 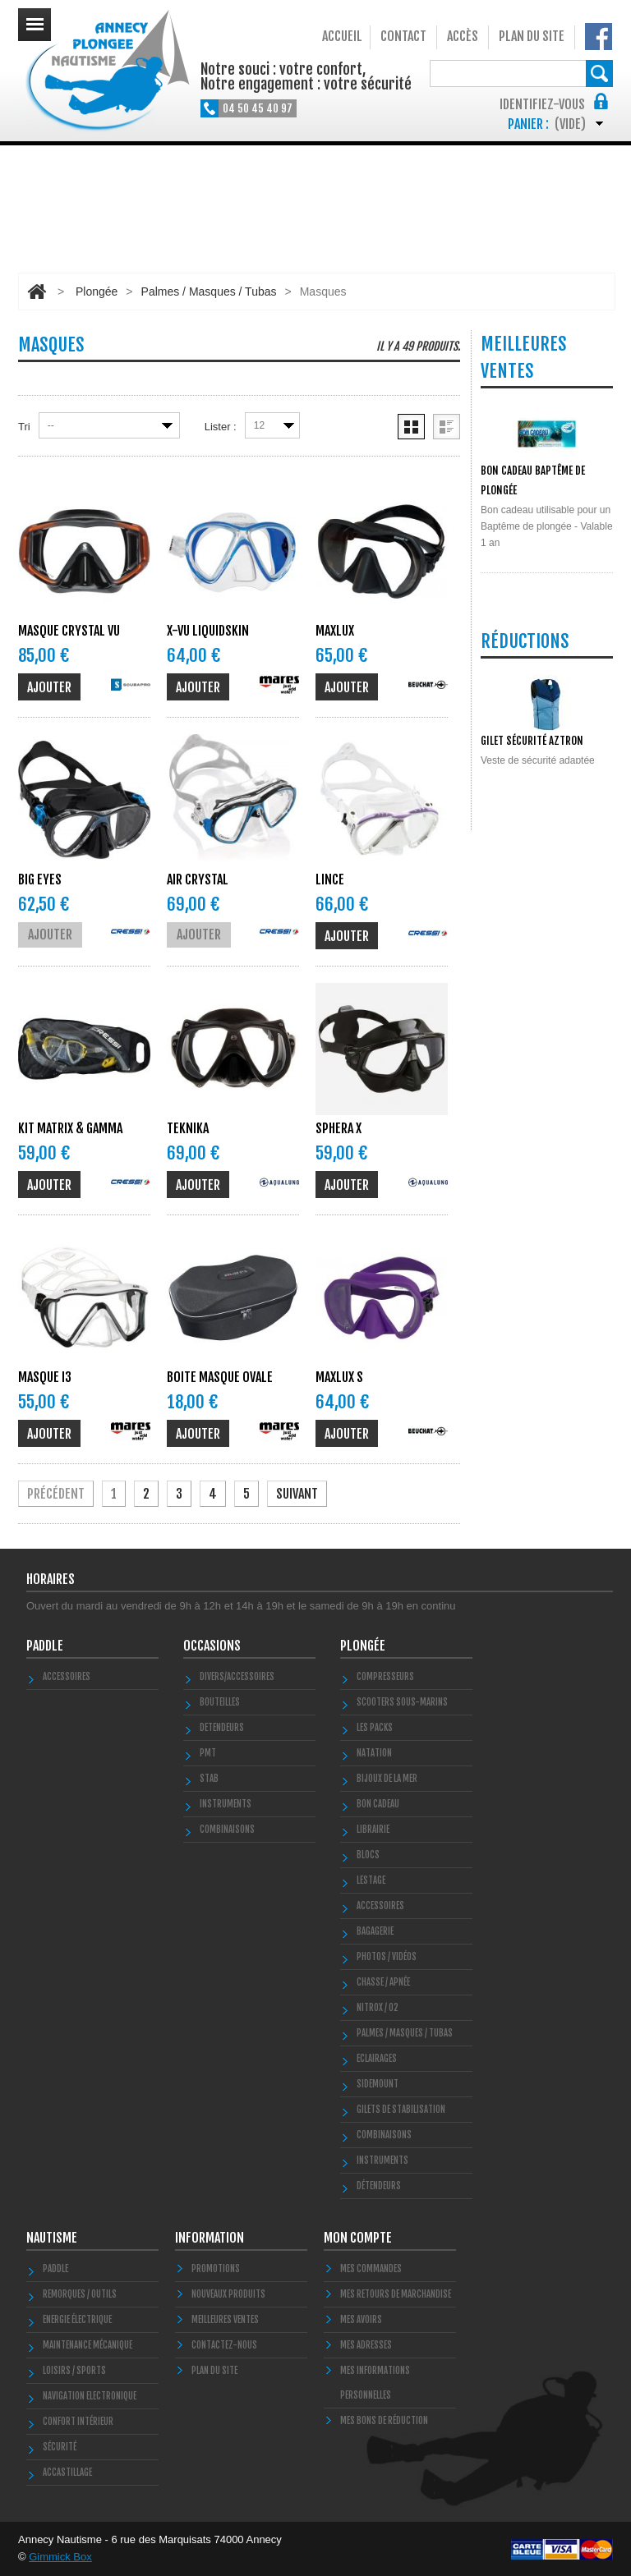 What do you see at coordinates (44, 1645) in the screenshot?
I see `PADDLE` at bounding box center [44, 1645].